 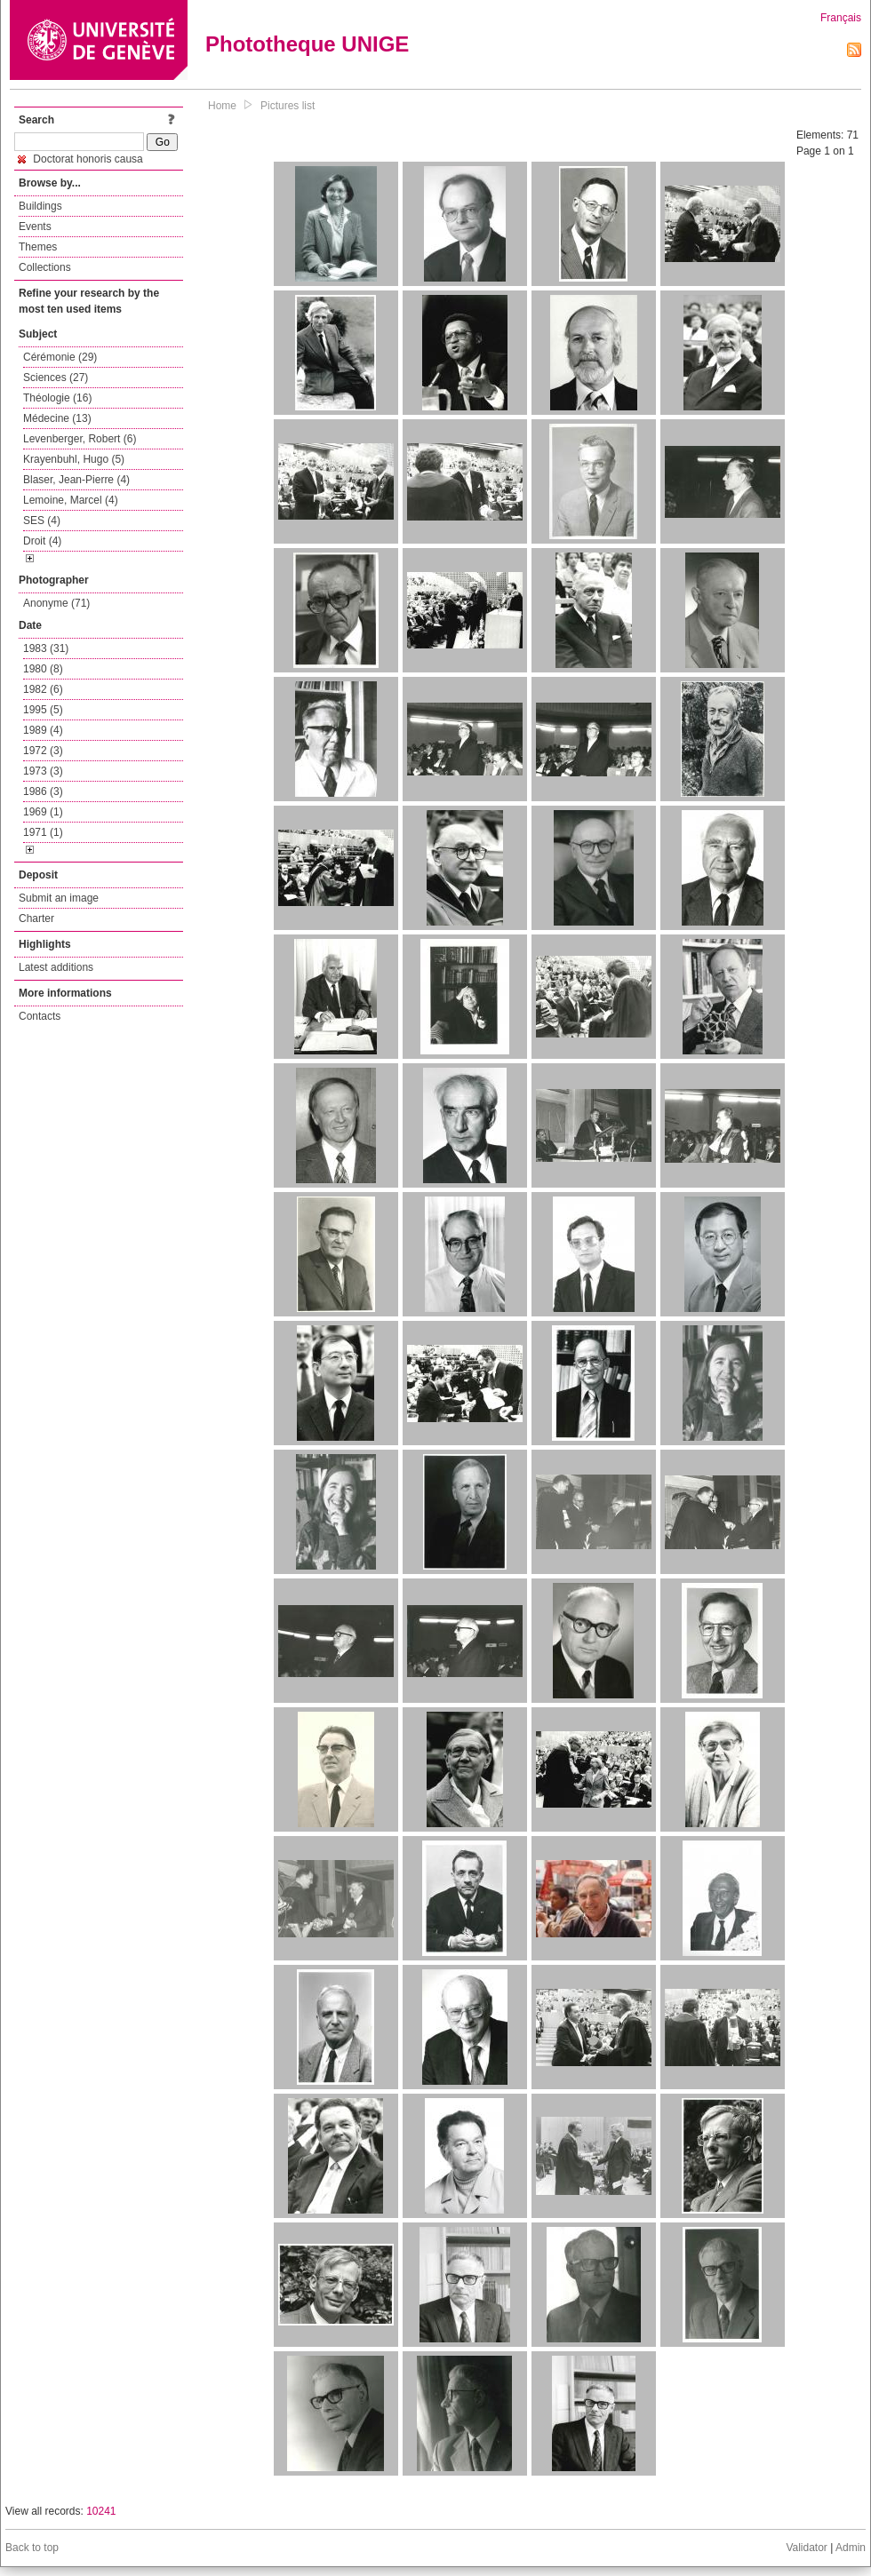 I want to click on Anonyme (71), so click(x=56, y=603).